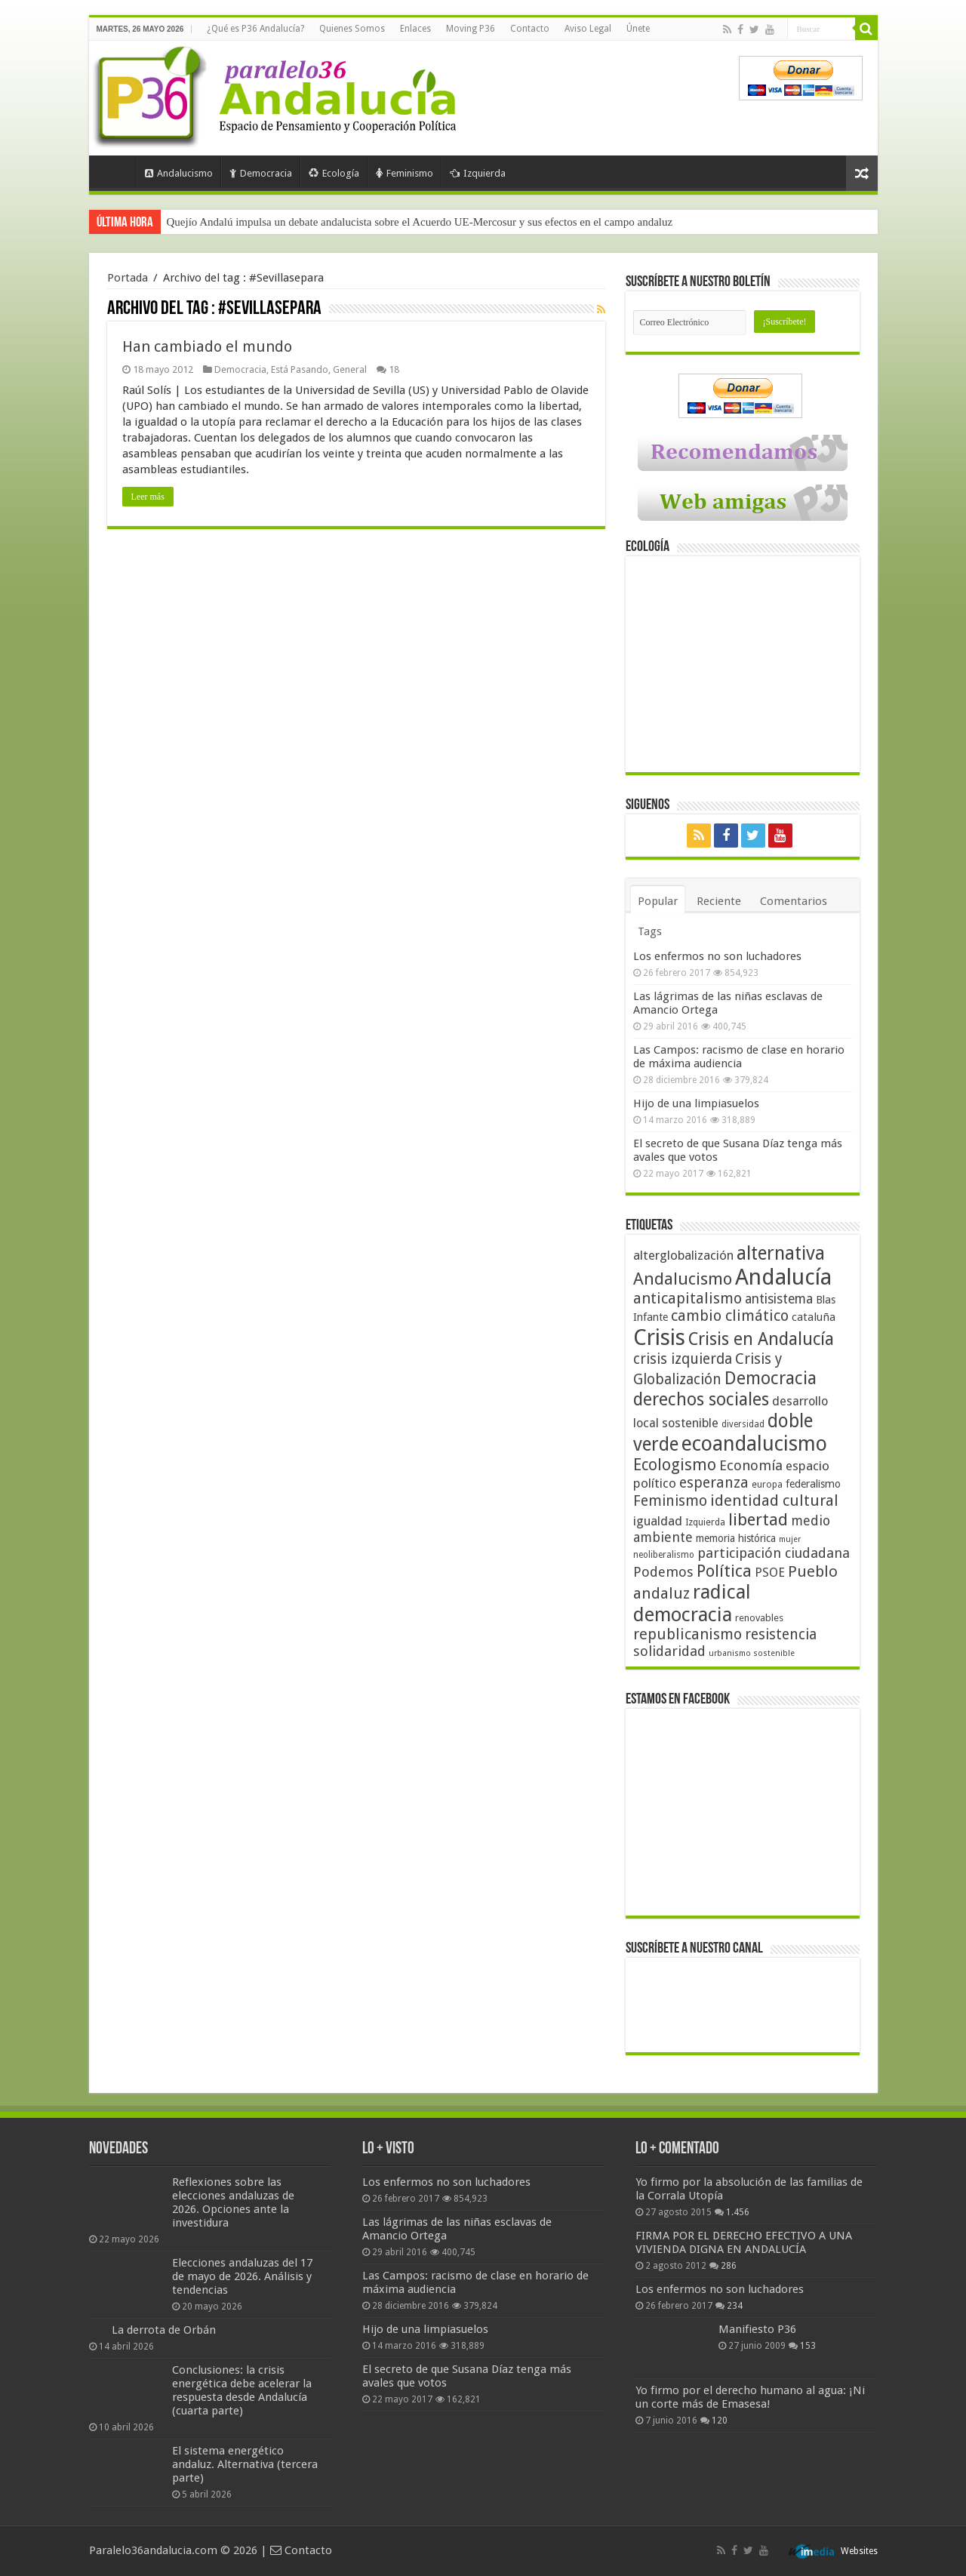 This screenshot has height=2576, width=966. I want to click on libertad [libertad (100 elementos)], so click(758, 1519).